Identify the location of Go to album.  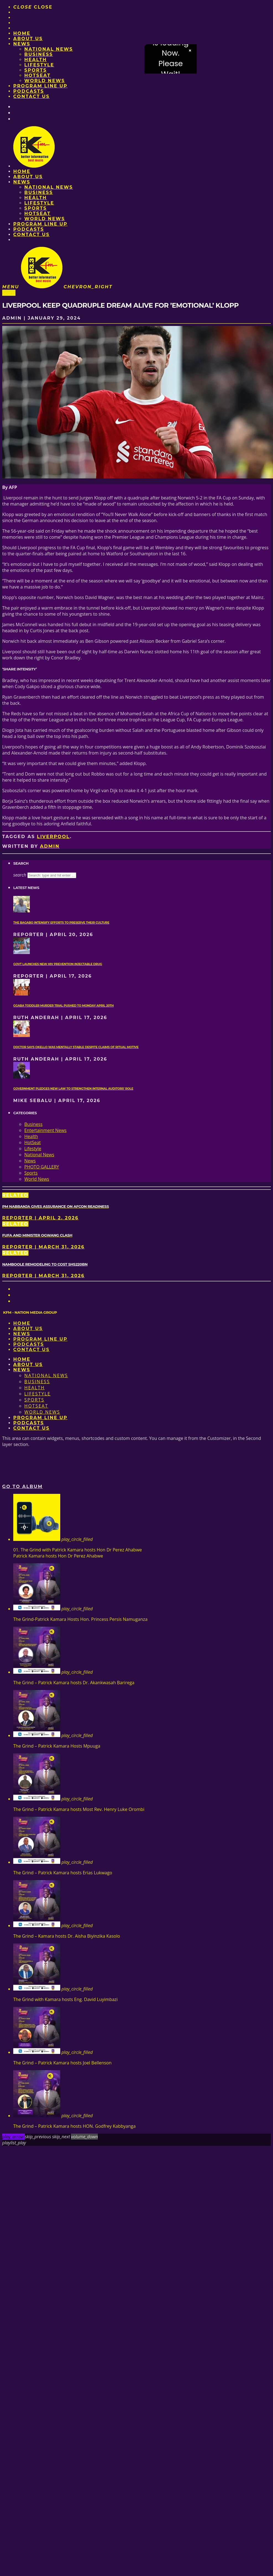
(22, 1486).